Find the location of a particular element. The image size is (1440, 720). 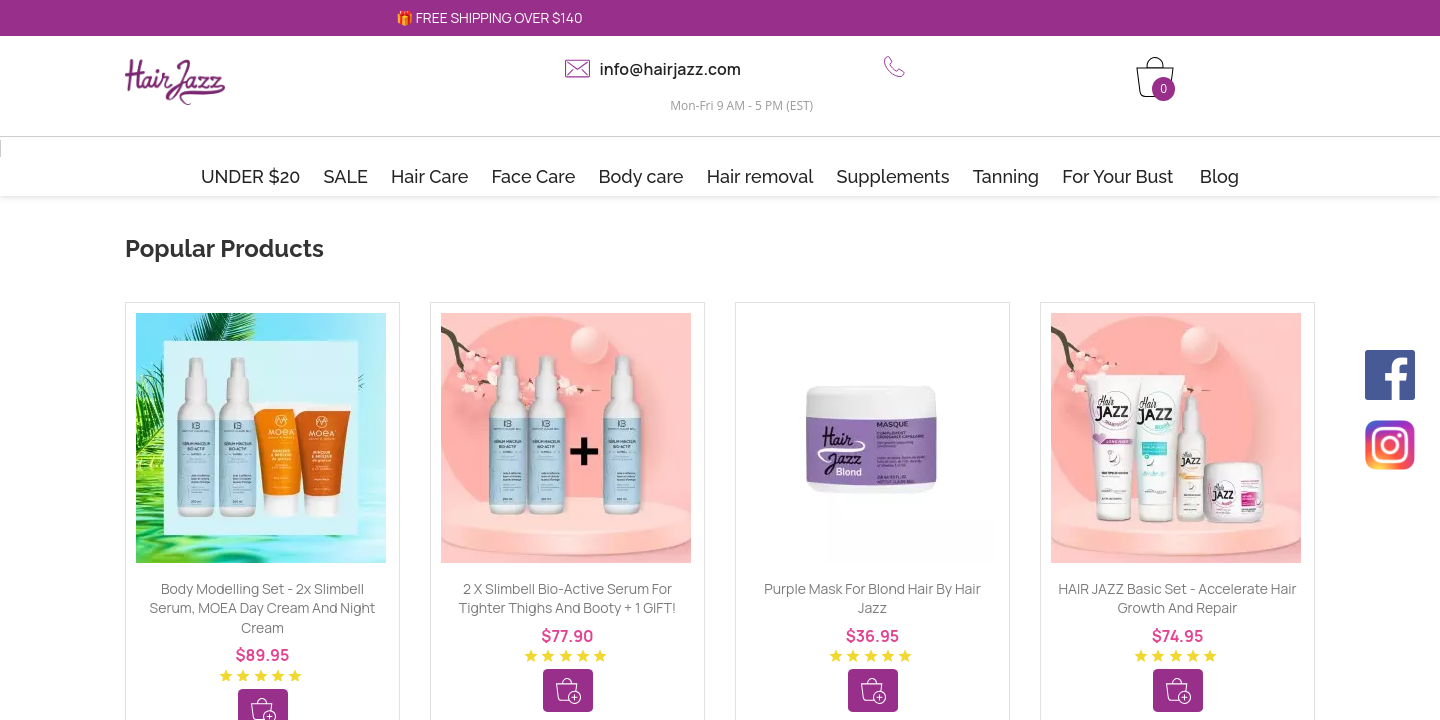

UNDER $20 is located at coordinates (251, 176).